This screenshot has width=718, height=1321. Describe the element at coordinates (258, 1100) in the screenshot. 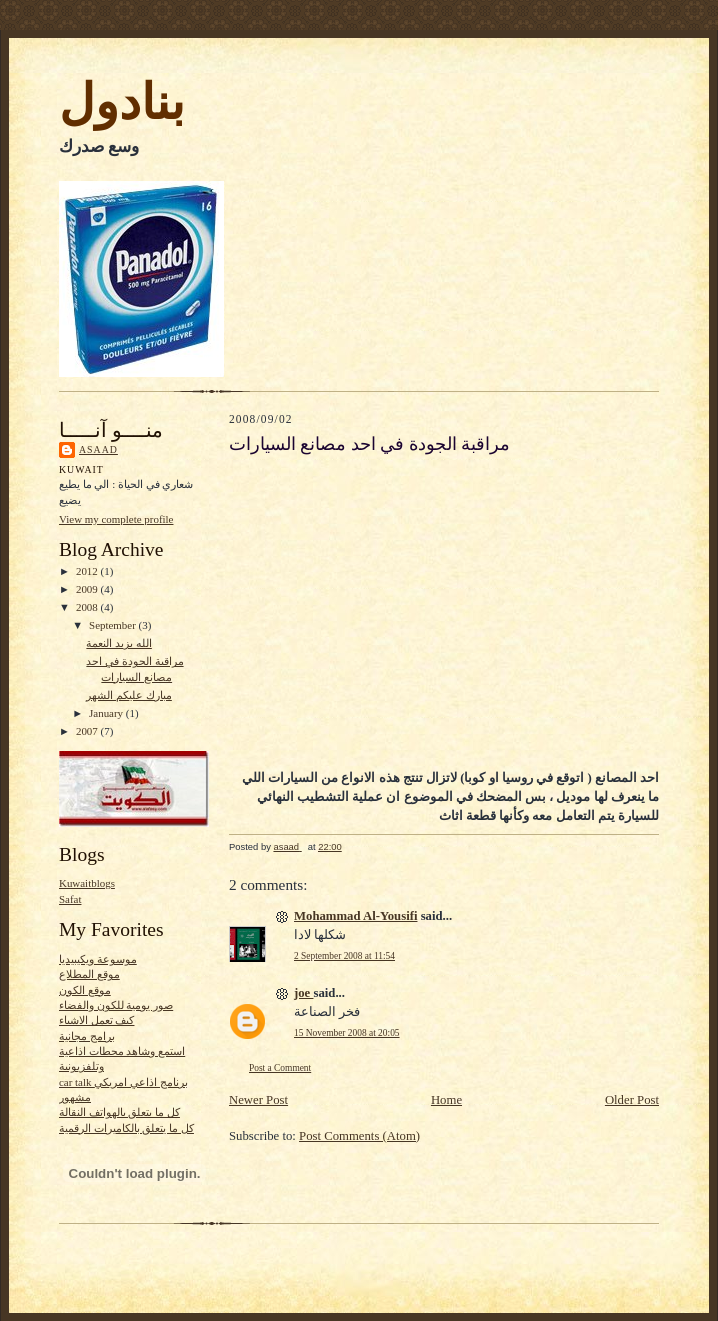

I see `Newer Post` at that location.